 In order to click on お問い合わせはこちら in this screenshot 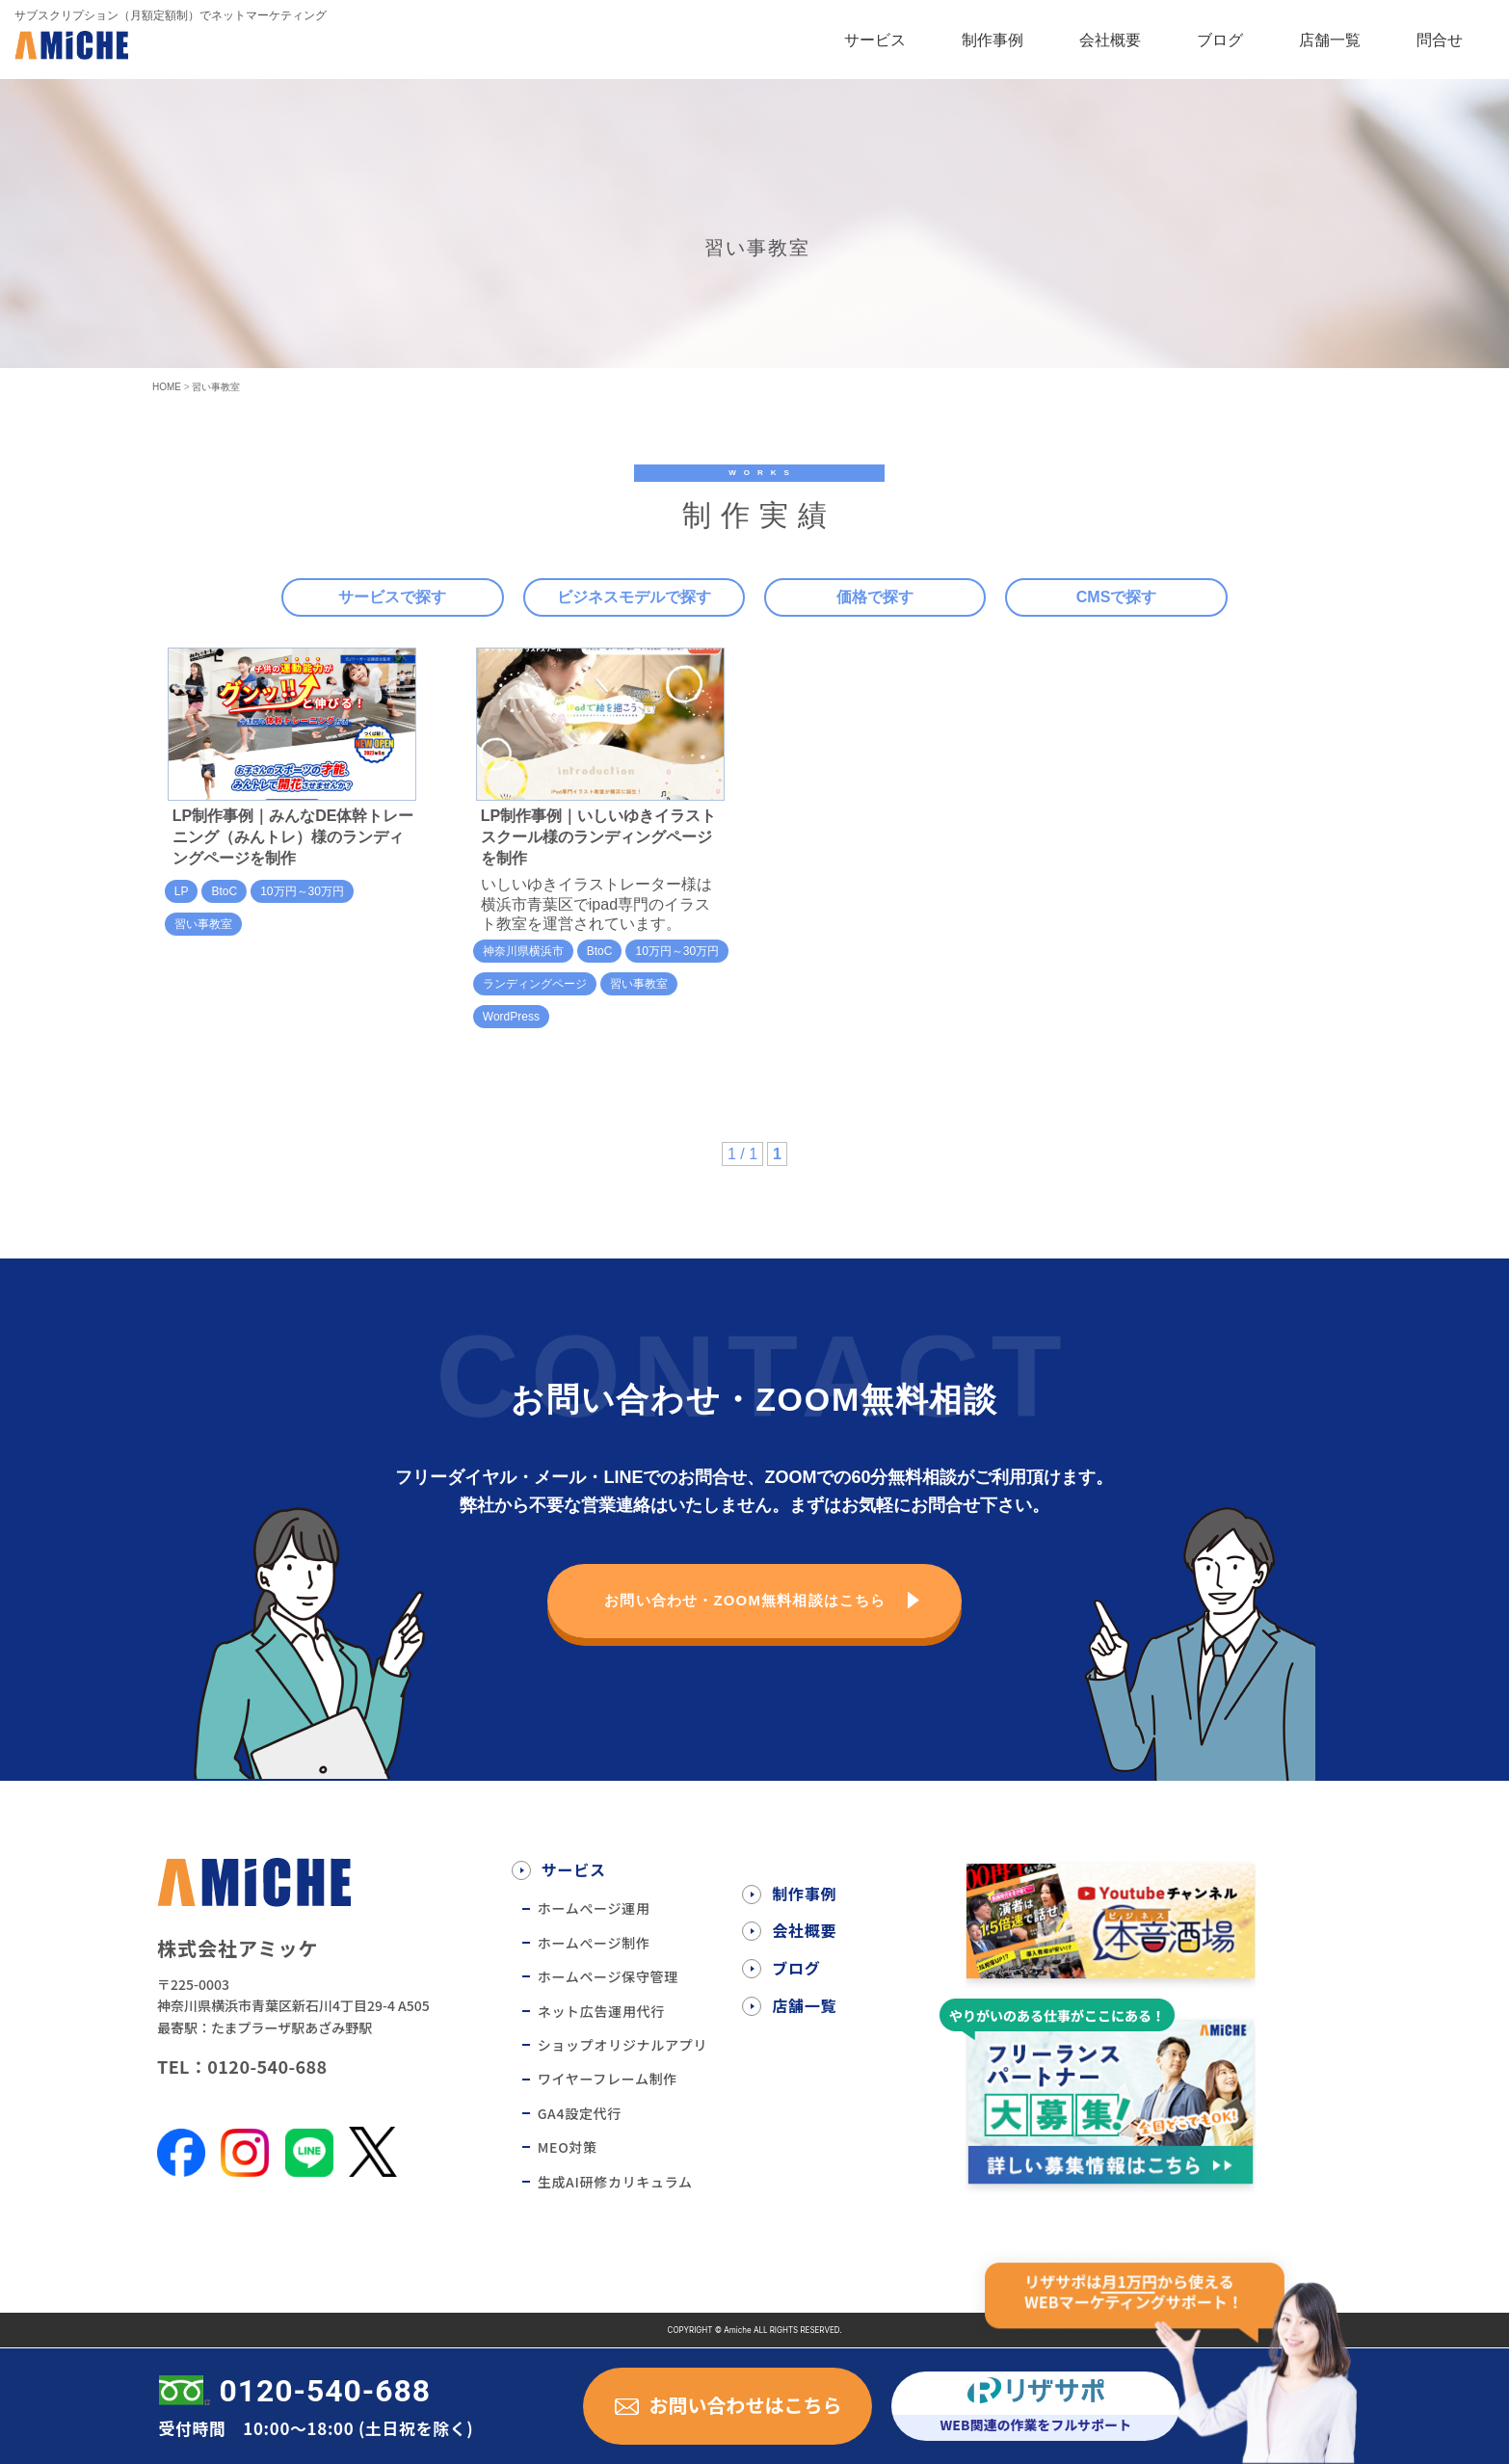, I will do `click(745, 2405)`.